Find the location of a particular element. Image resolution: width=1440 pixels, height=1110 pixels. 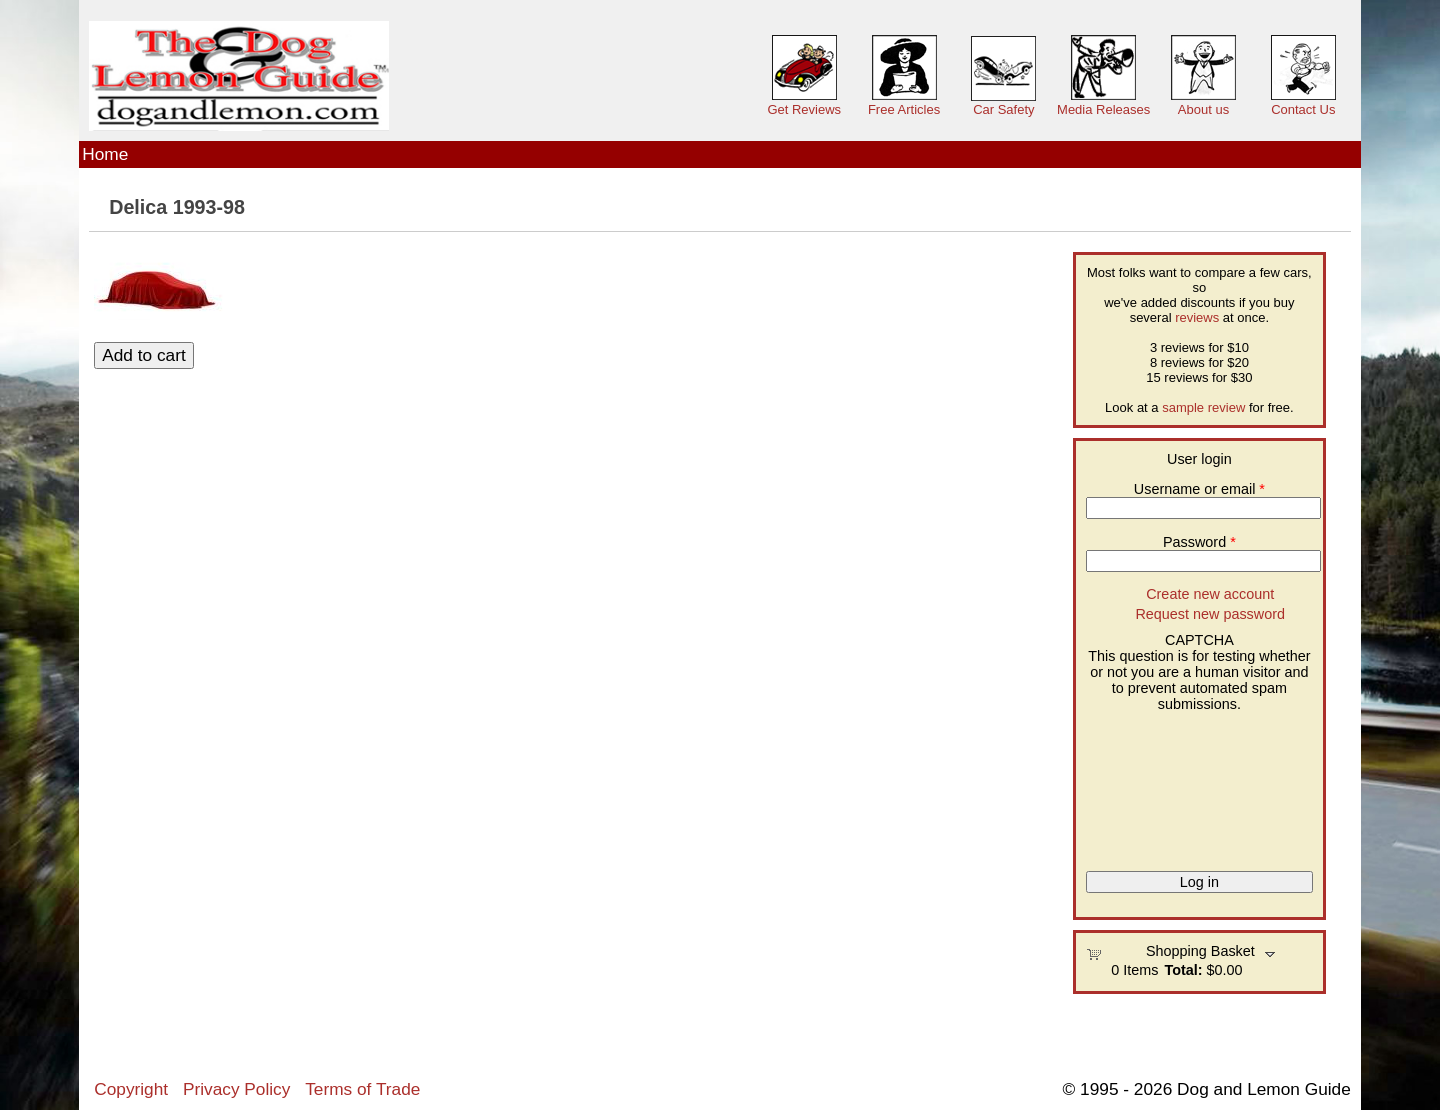

Home is located at coordinates (105, 154).